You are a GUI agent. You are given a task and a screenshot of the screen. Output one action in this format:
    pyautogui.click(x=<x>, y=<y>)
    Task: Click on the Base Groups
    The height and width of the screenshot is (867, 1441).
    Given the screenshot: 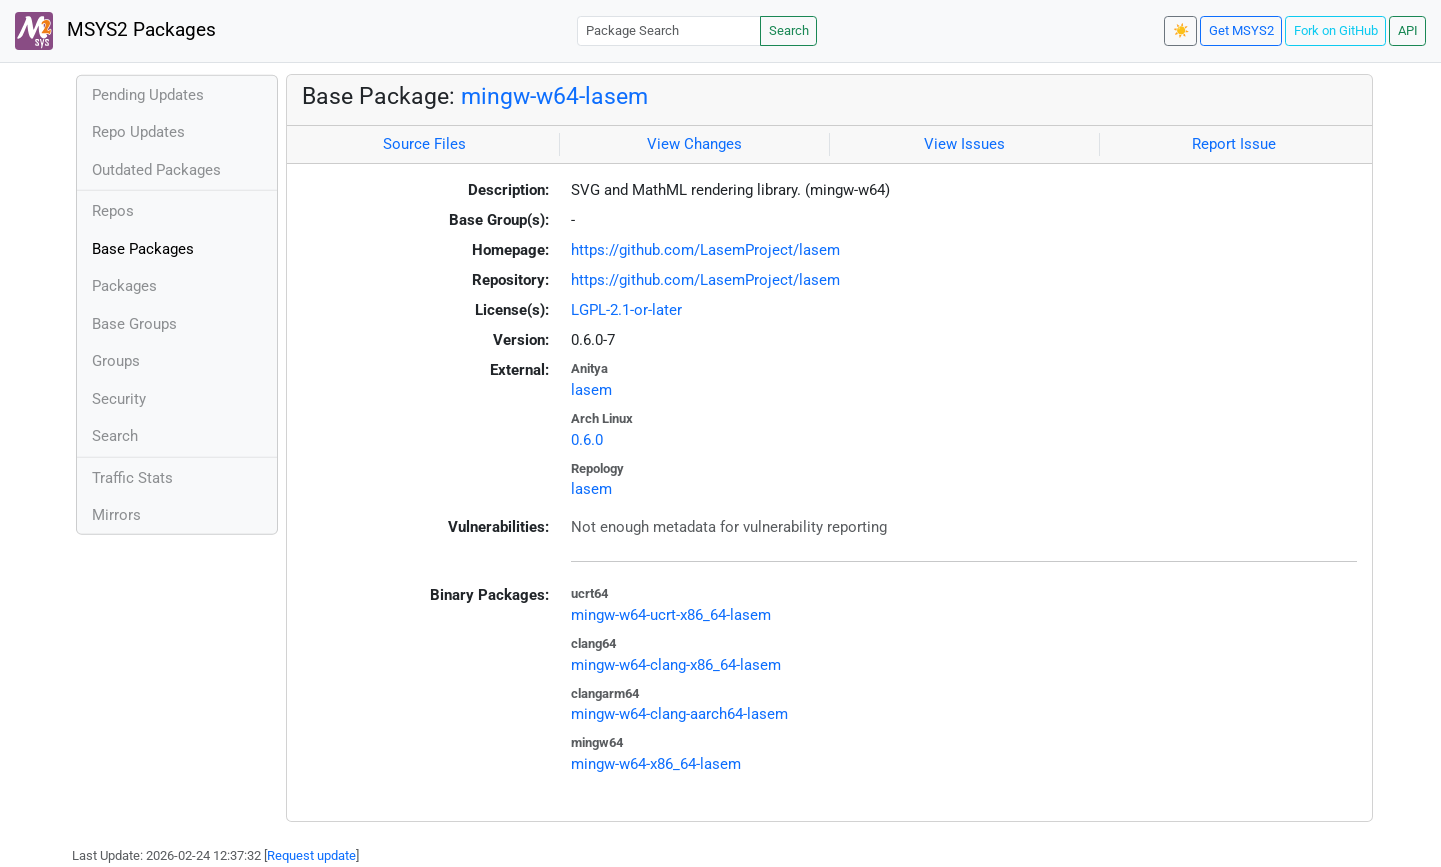 What is the action you would take?
    pyautogui.click(x=134, y=324)
    